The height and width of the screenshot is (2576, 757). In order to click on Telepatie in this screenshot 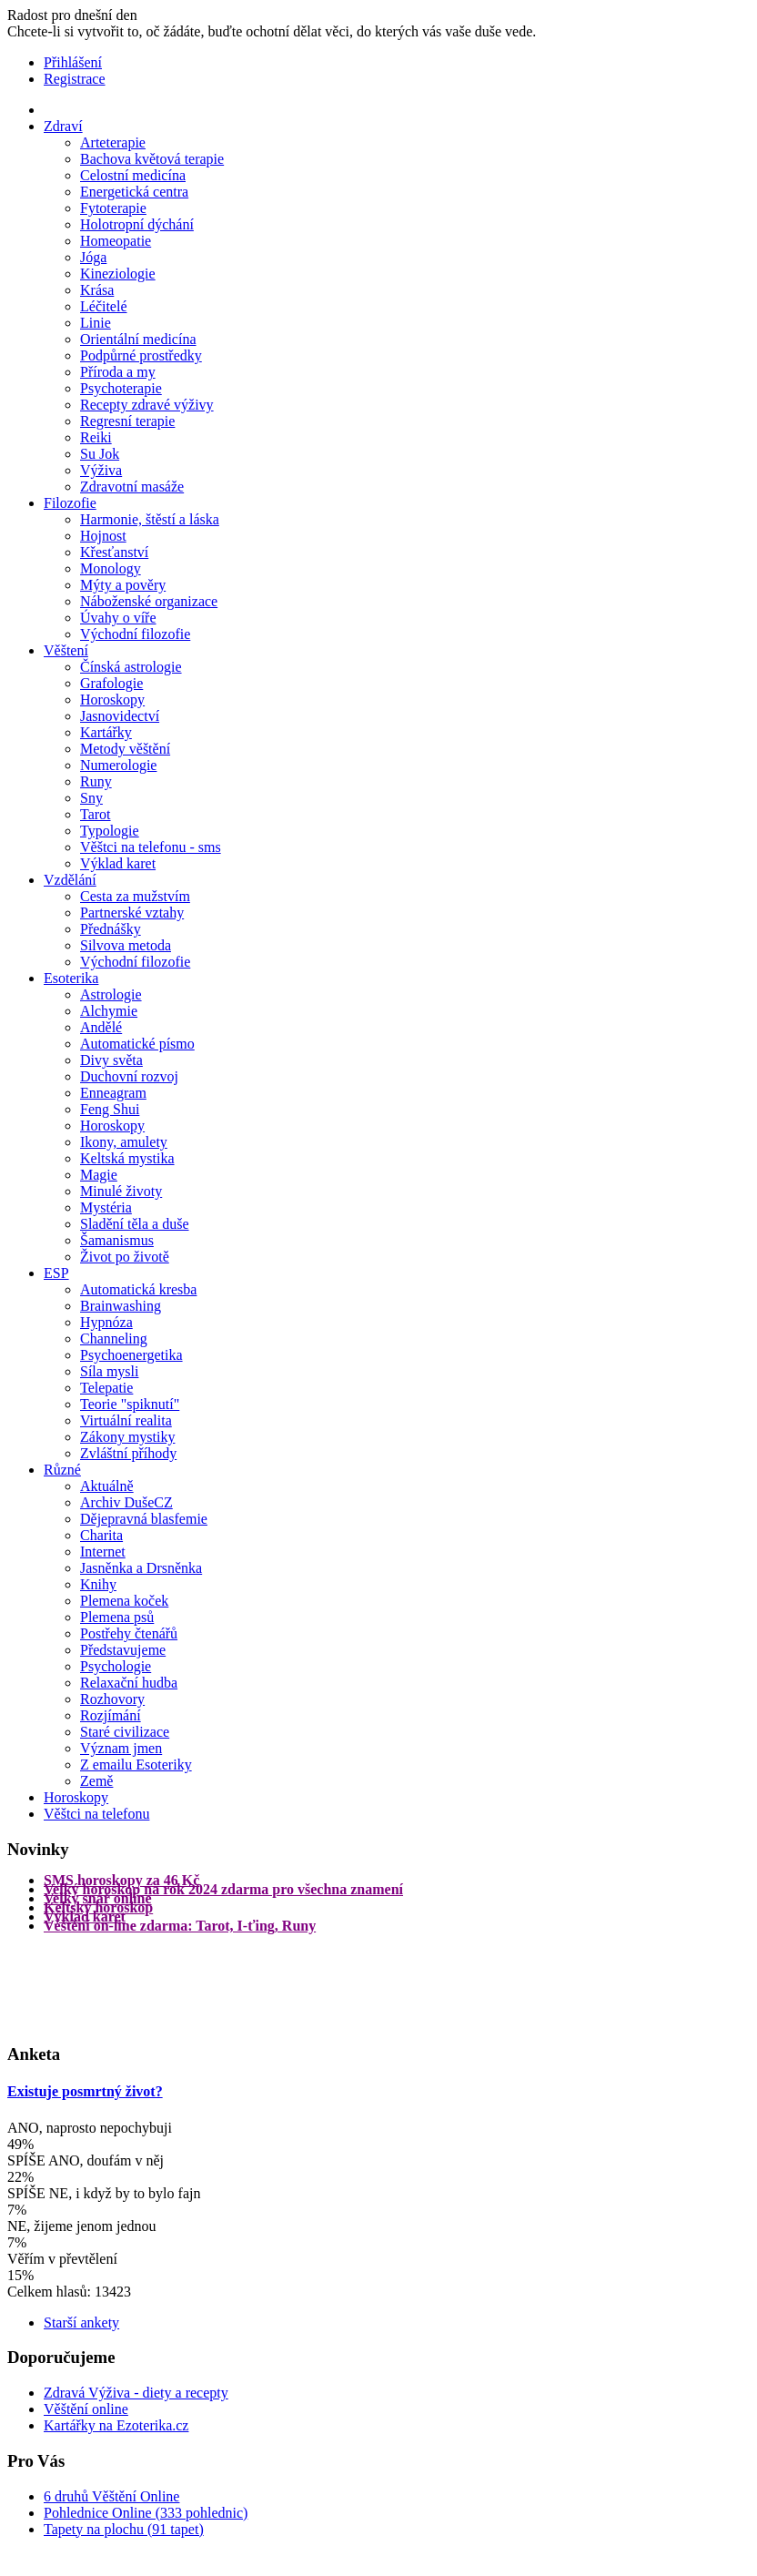, I will do `click(106, 1387)`.